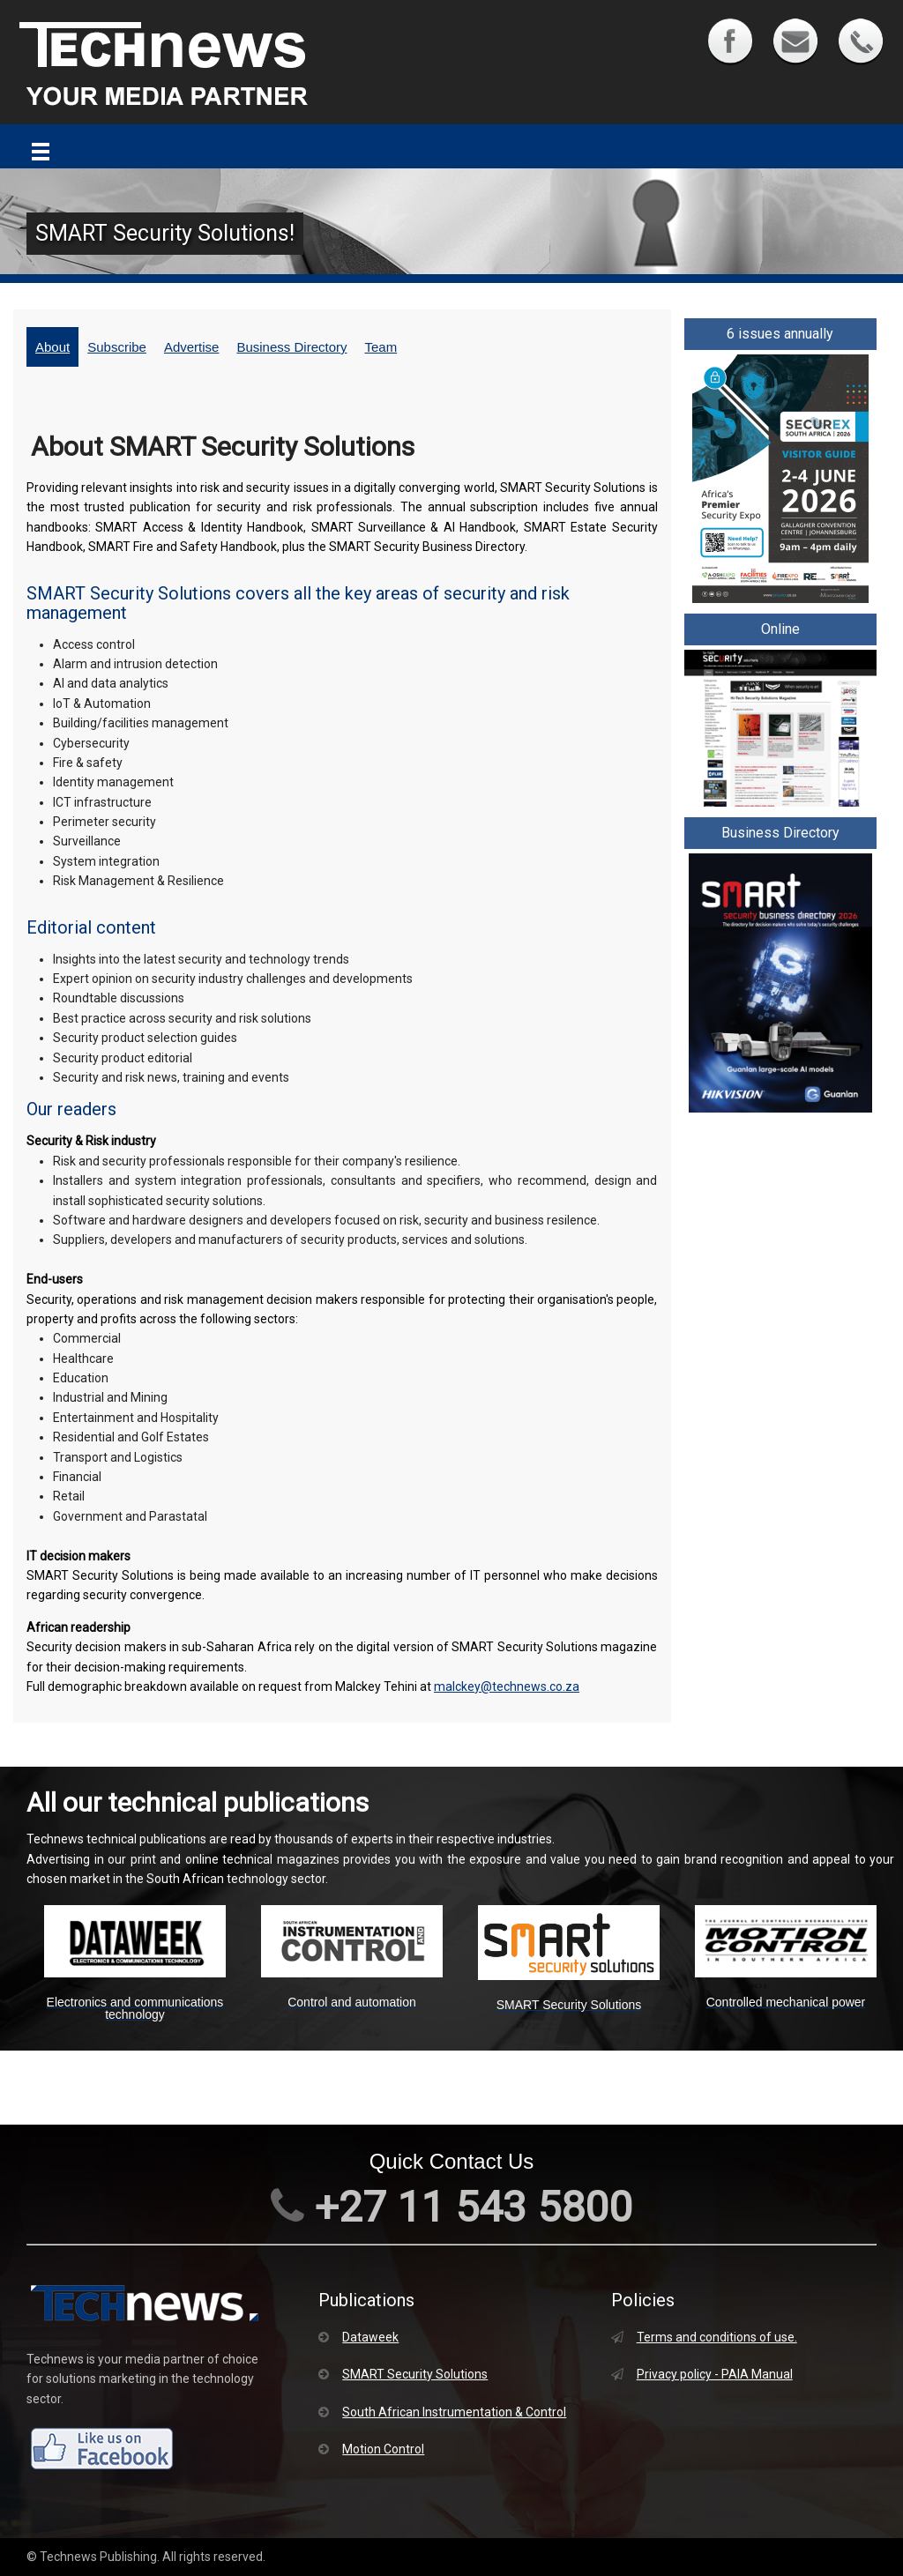 This screenshot has width=903, height=2576. What do you see at coordinates (358, 2337) in the screenshot?
I see `Dataweek` at bounding box center [358, 2337].